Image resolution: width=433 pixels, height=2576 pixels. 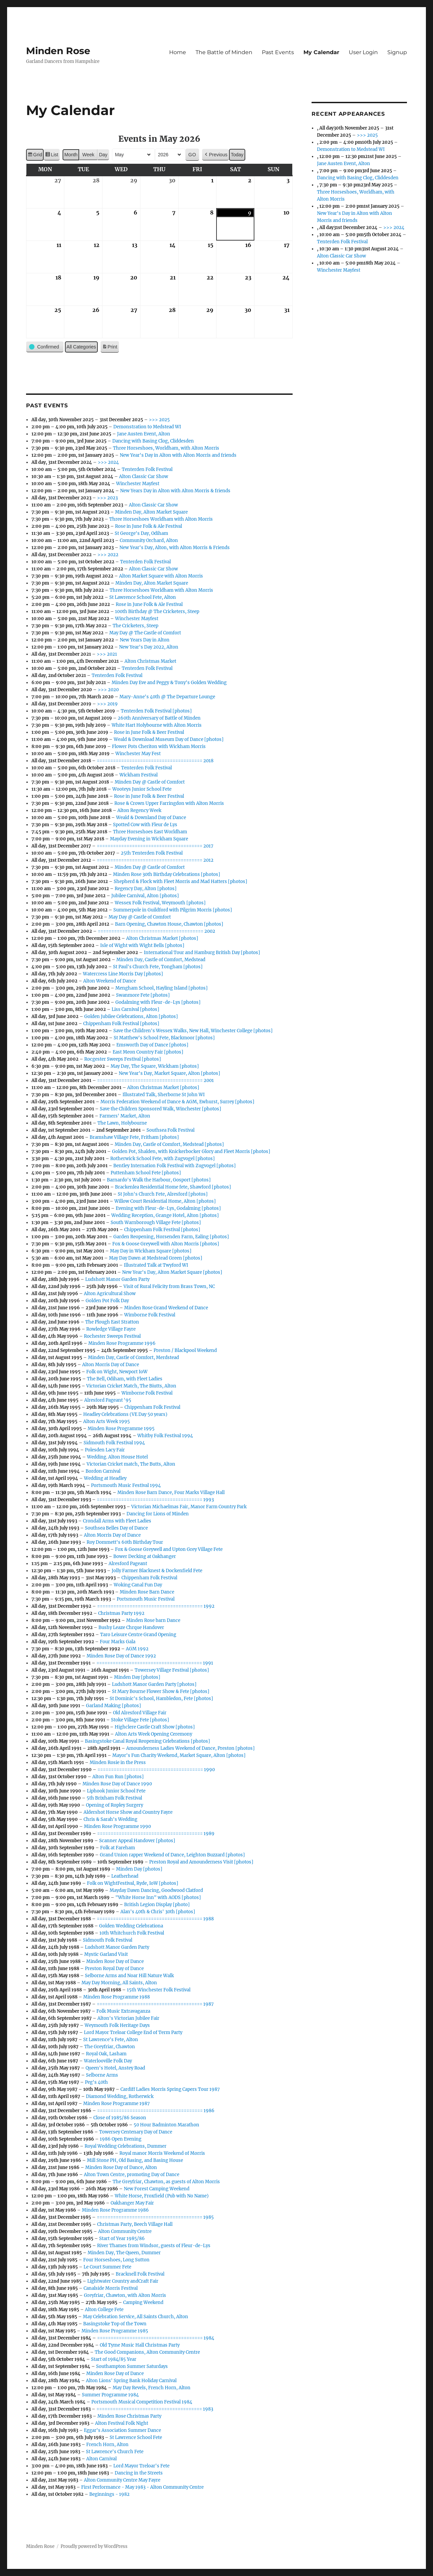 I want to click on Regency Day, Alton [photos], so click(x=146, y=888).